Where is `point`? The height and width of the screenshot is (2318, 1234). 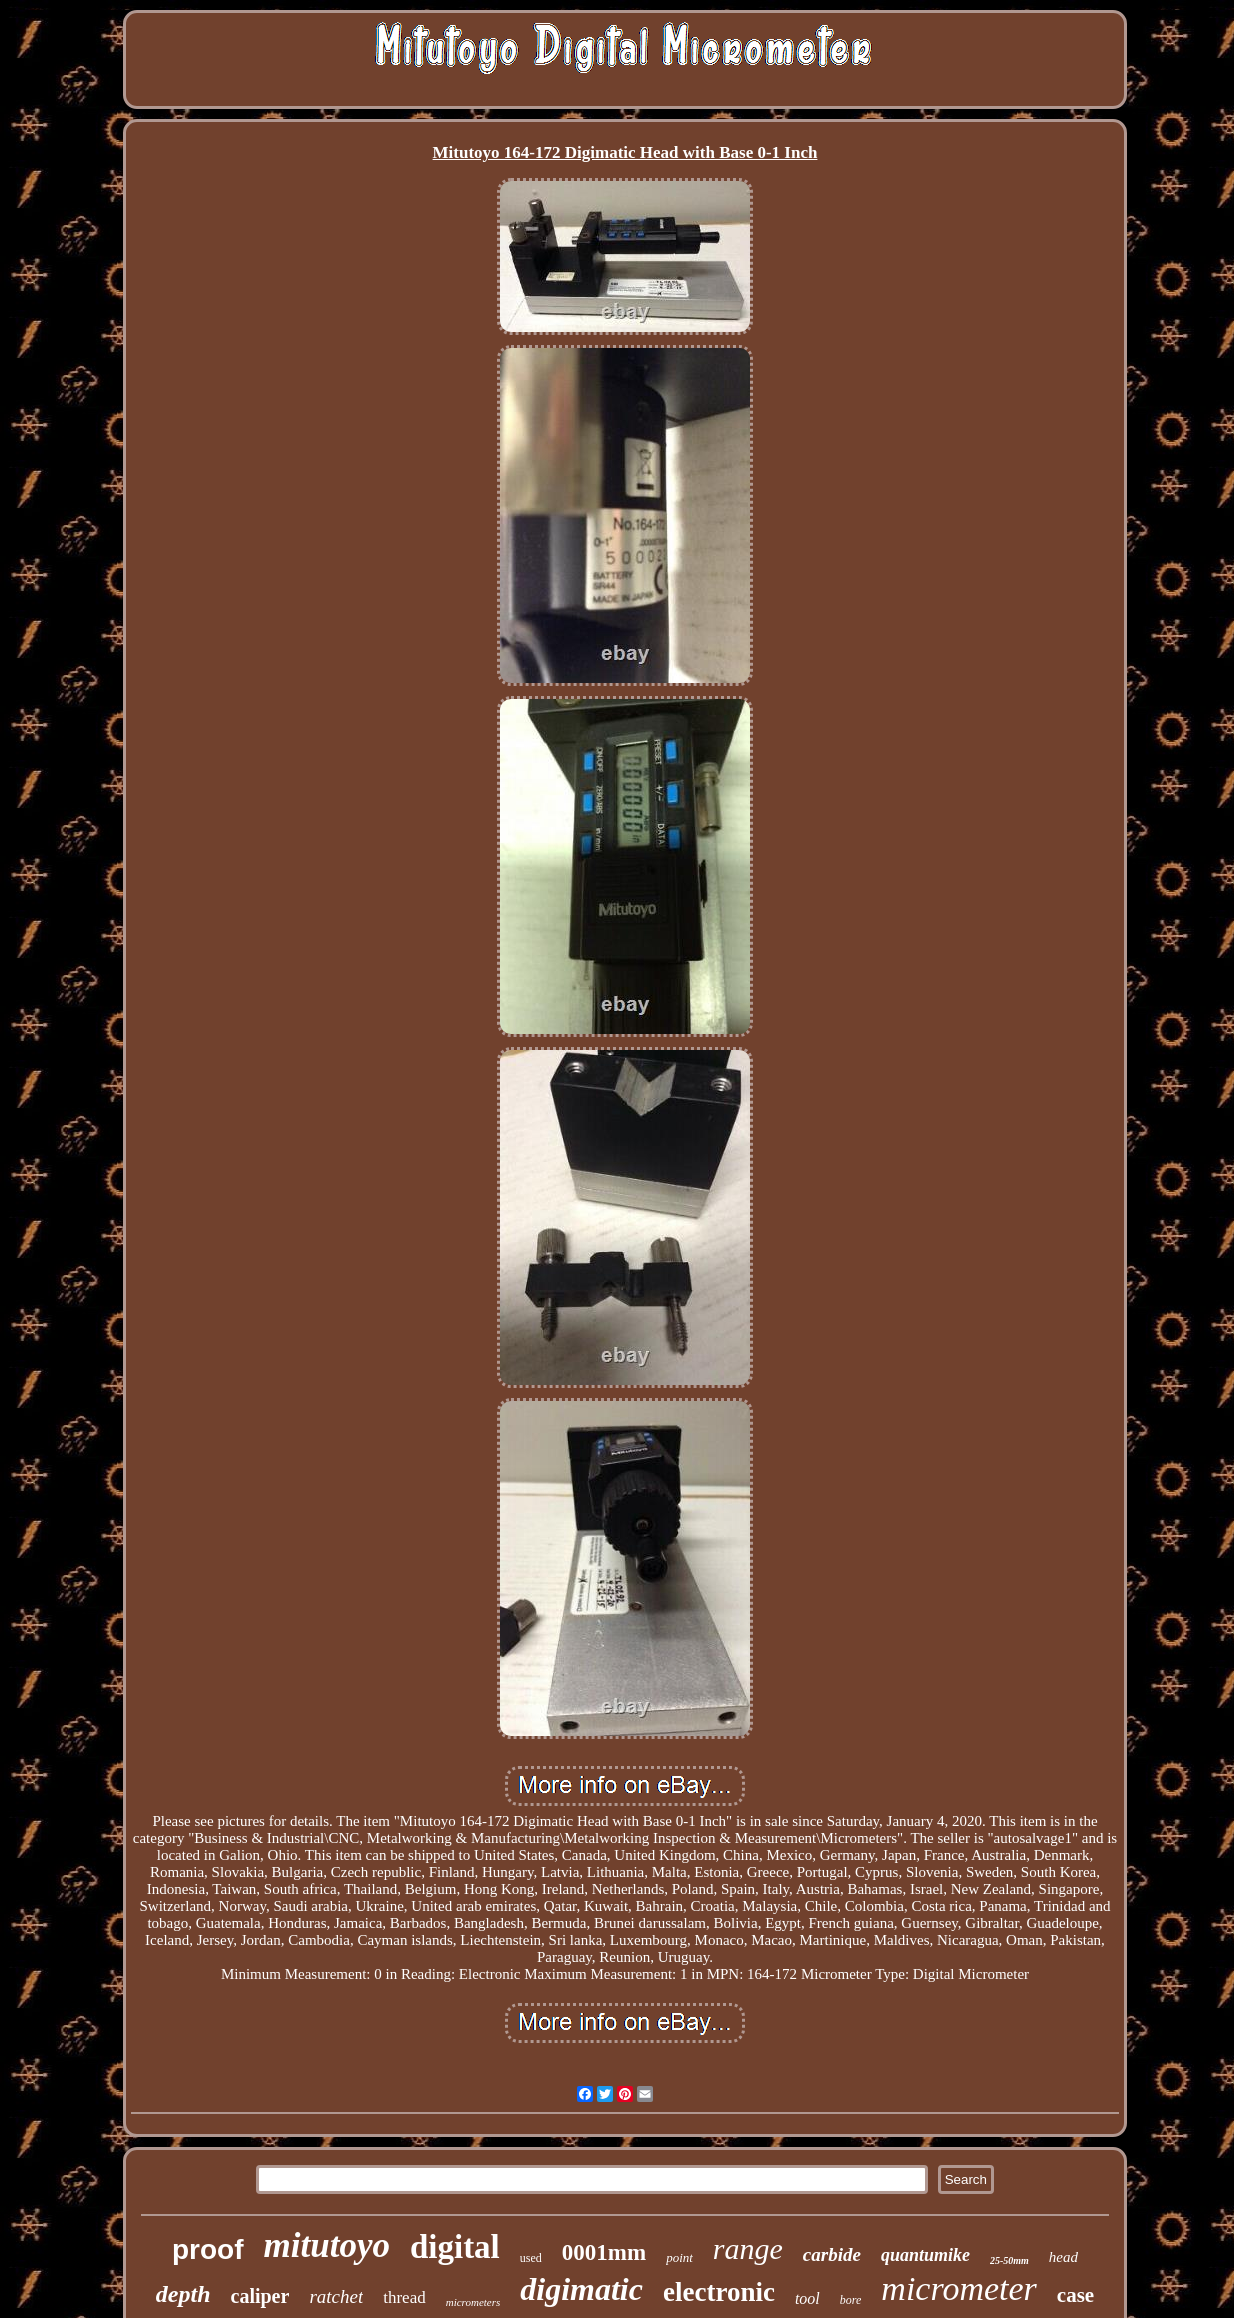
point is located at coordinates (679, 2257).